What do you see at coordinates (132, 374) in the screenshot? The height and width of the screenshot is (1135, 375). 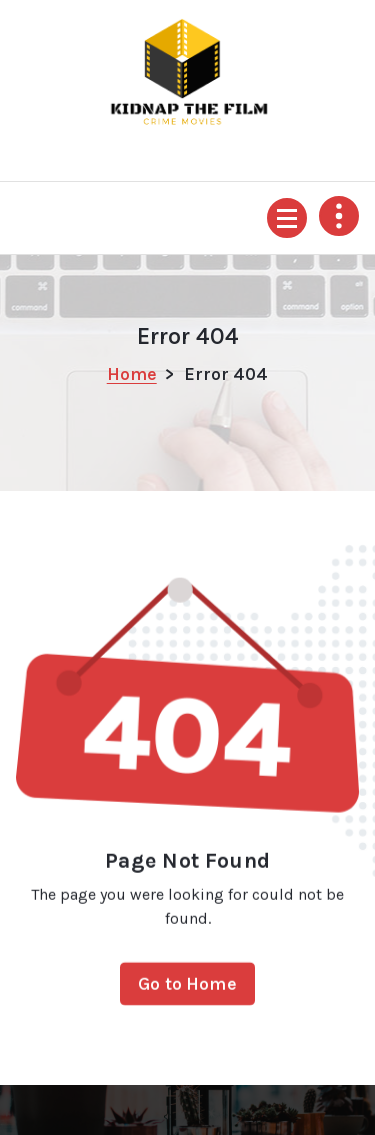 I see `Home` at bounding box center [132, 374].